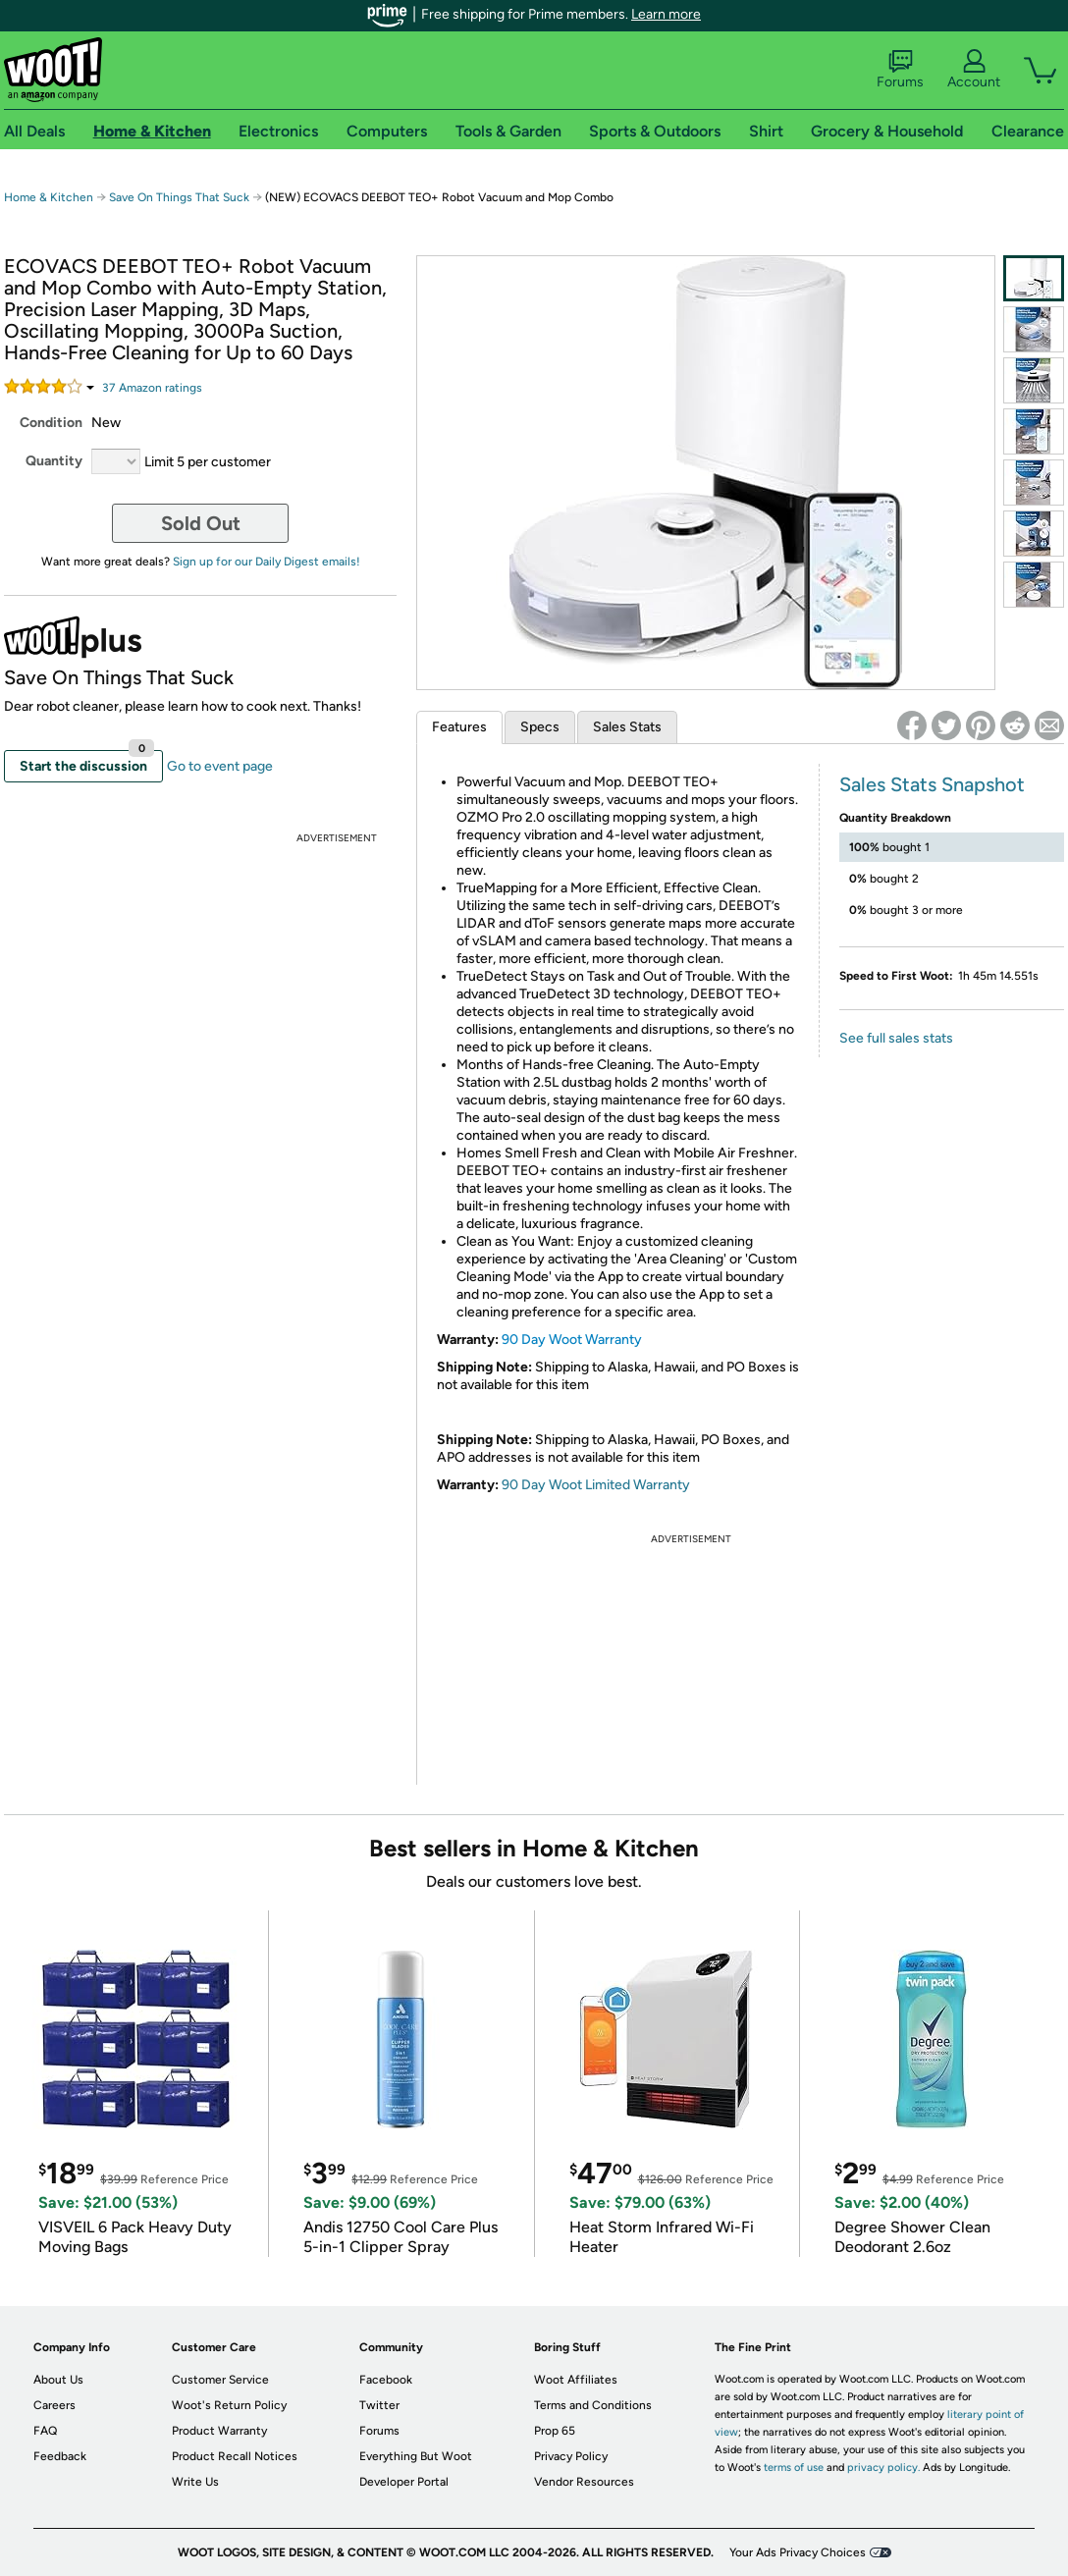 The width and height of the screenshot is (1068, 2576). I want to click on Product Warranty, so click(219, 2431).